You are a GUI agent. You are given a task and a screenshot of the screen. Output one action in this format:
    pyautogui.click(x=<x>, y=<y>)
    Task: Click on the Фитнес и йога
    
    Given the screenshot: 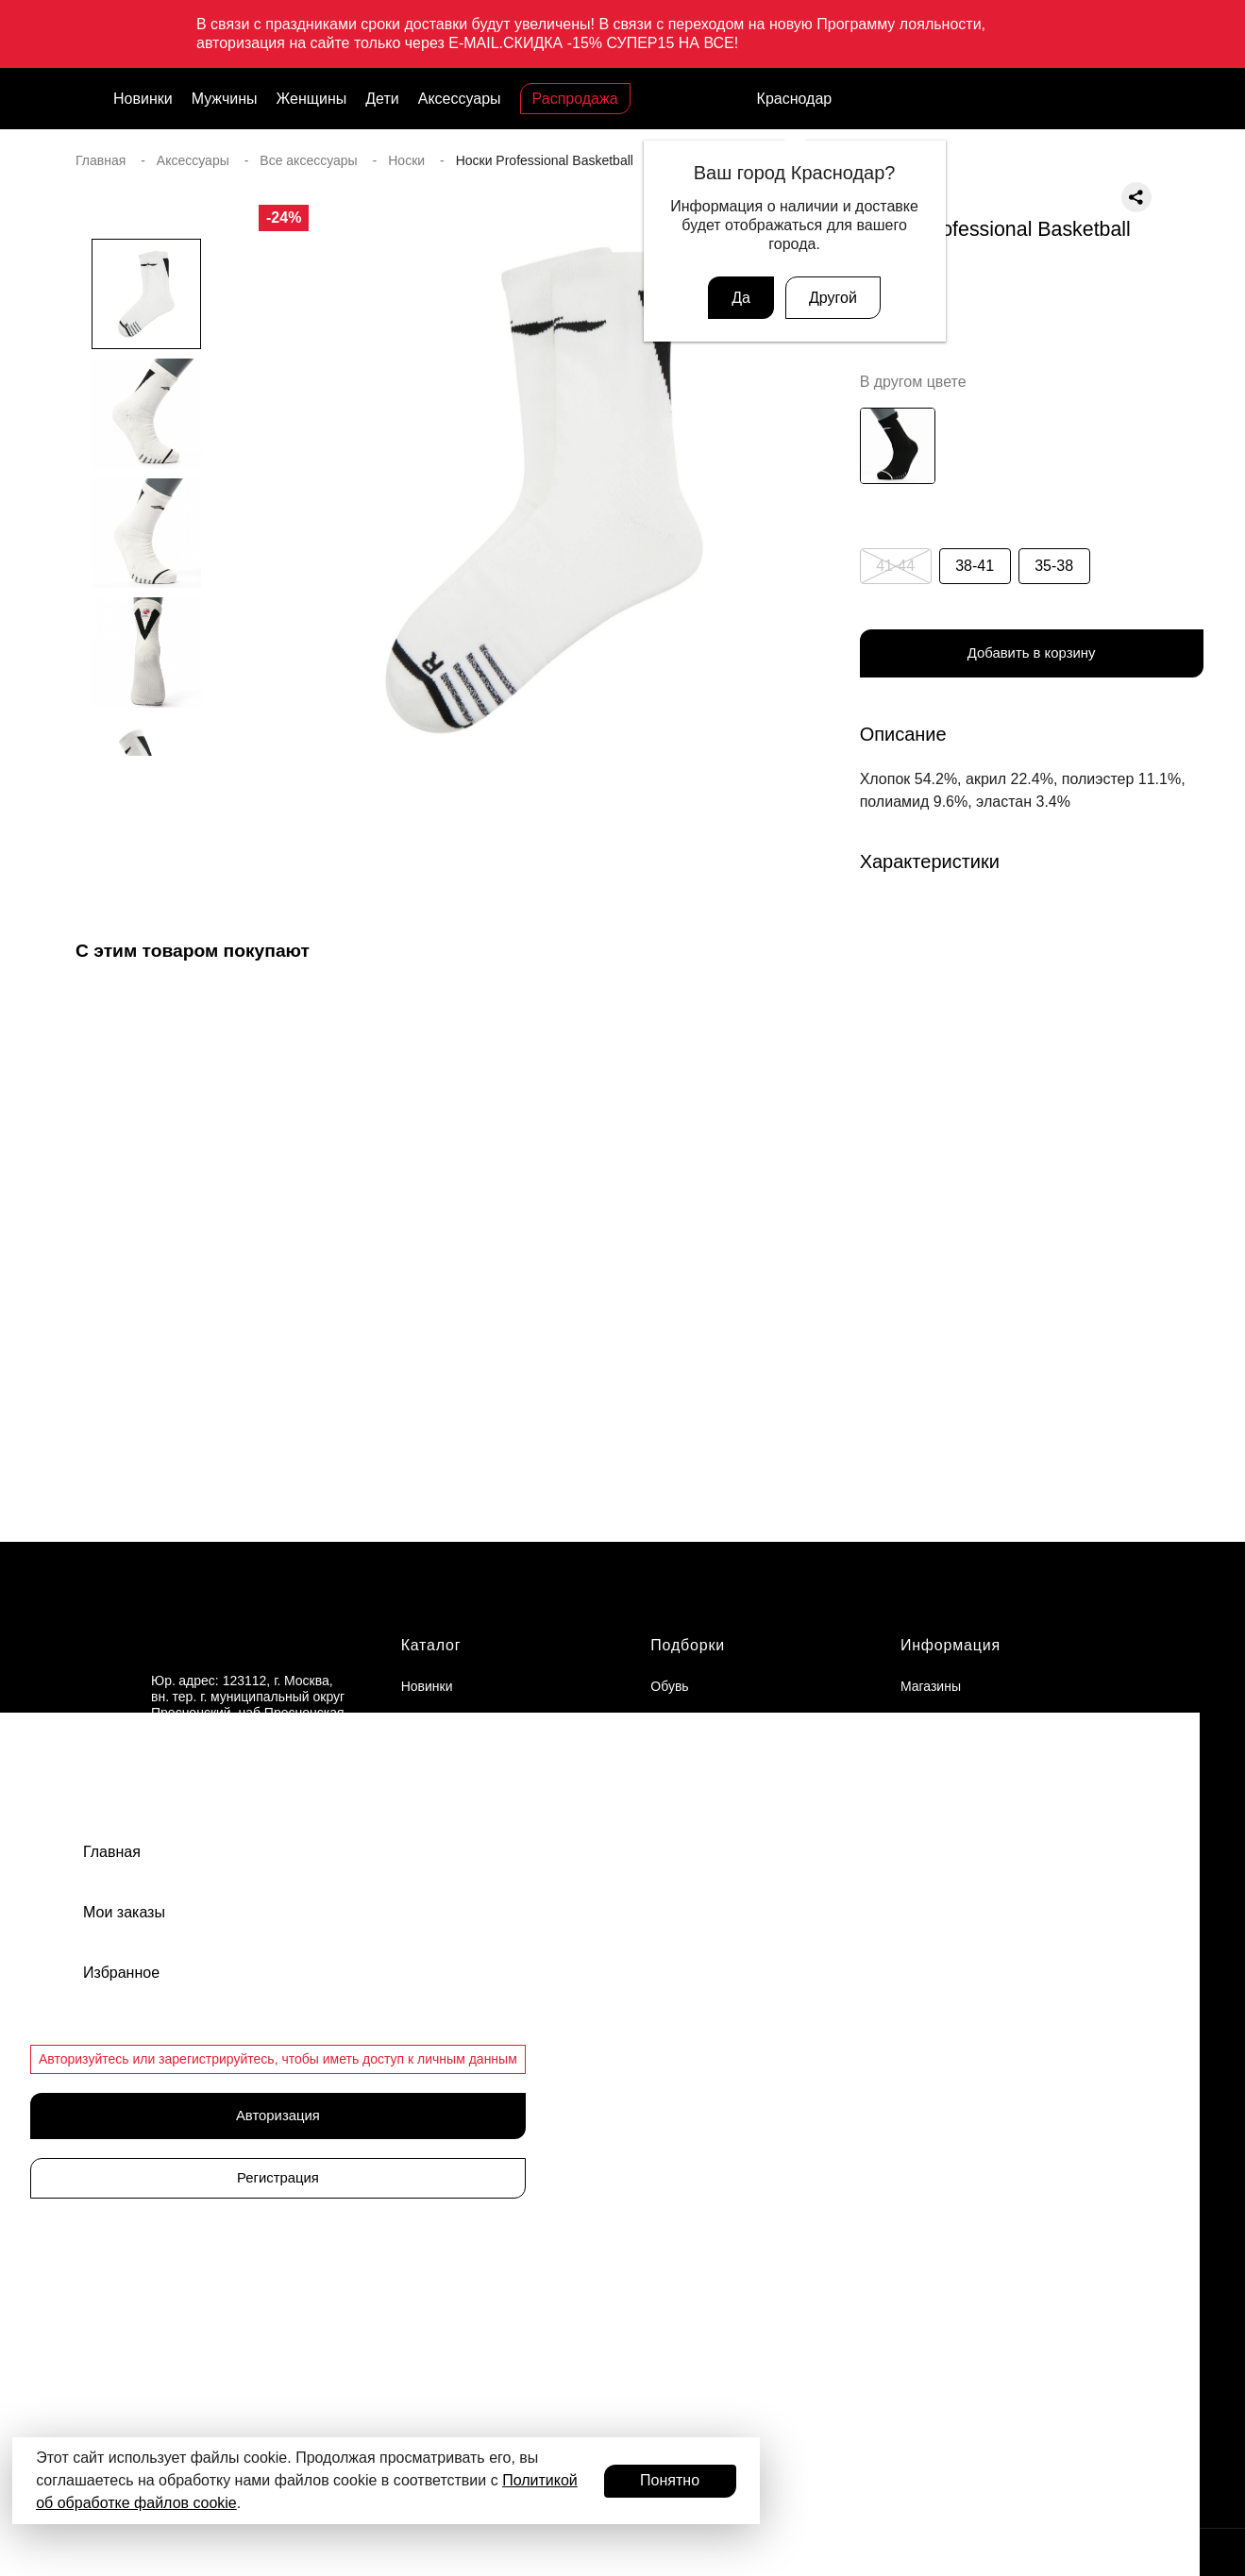 What is the action you would take?
    pyautogui.click(x=693, y=2091)
    